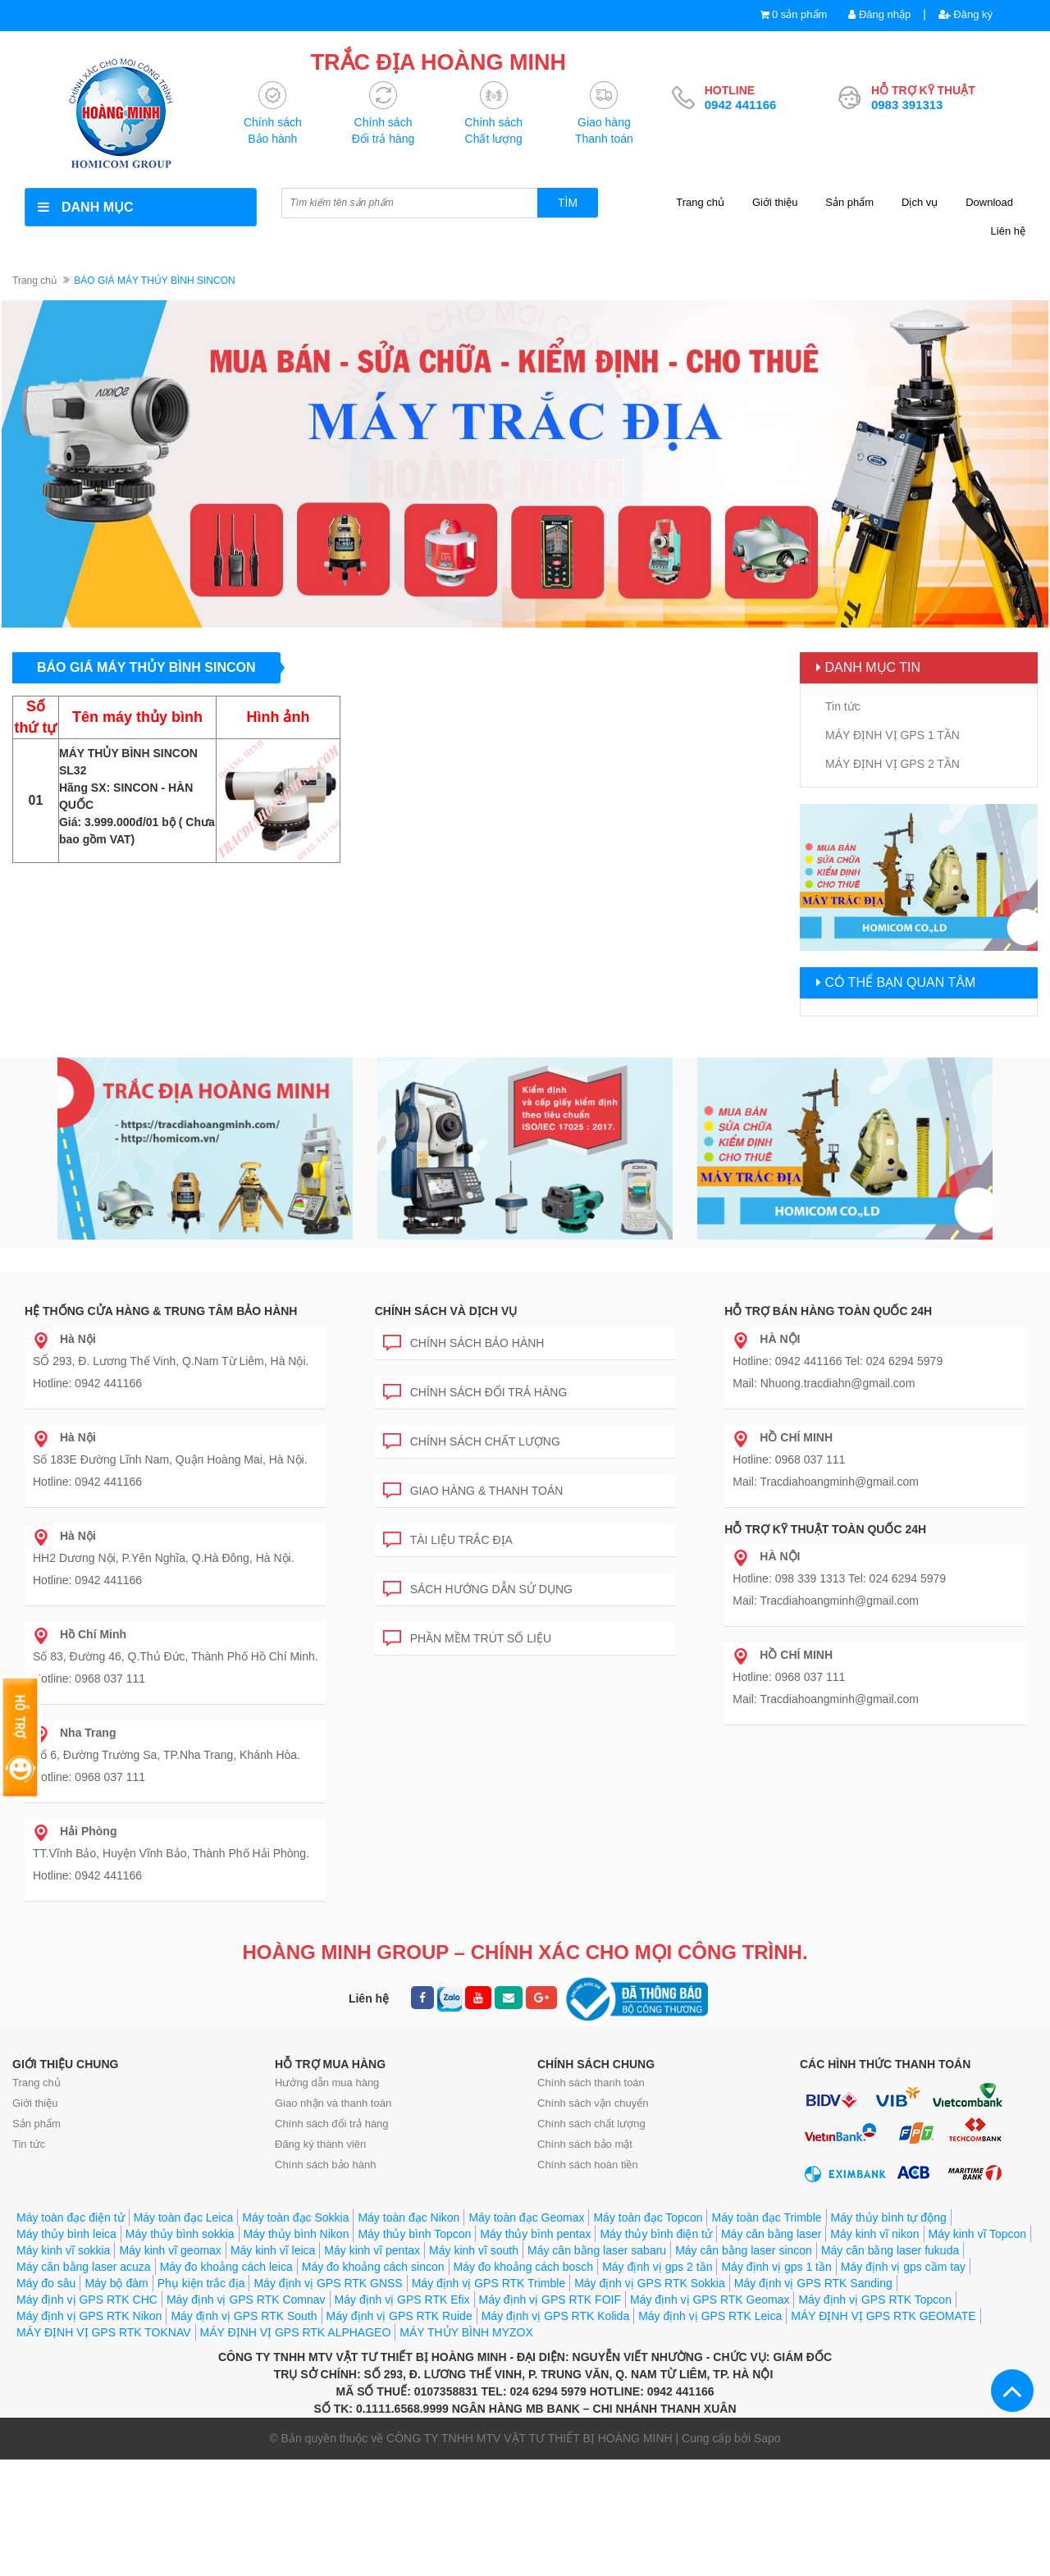  Describe the element at coordinates (766, 2334) in the screenshot. I see `Máy toàn đạc Trimble` at that location.